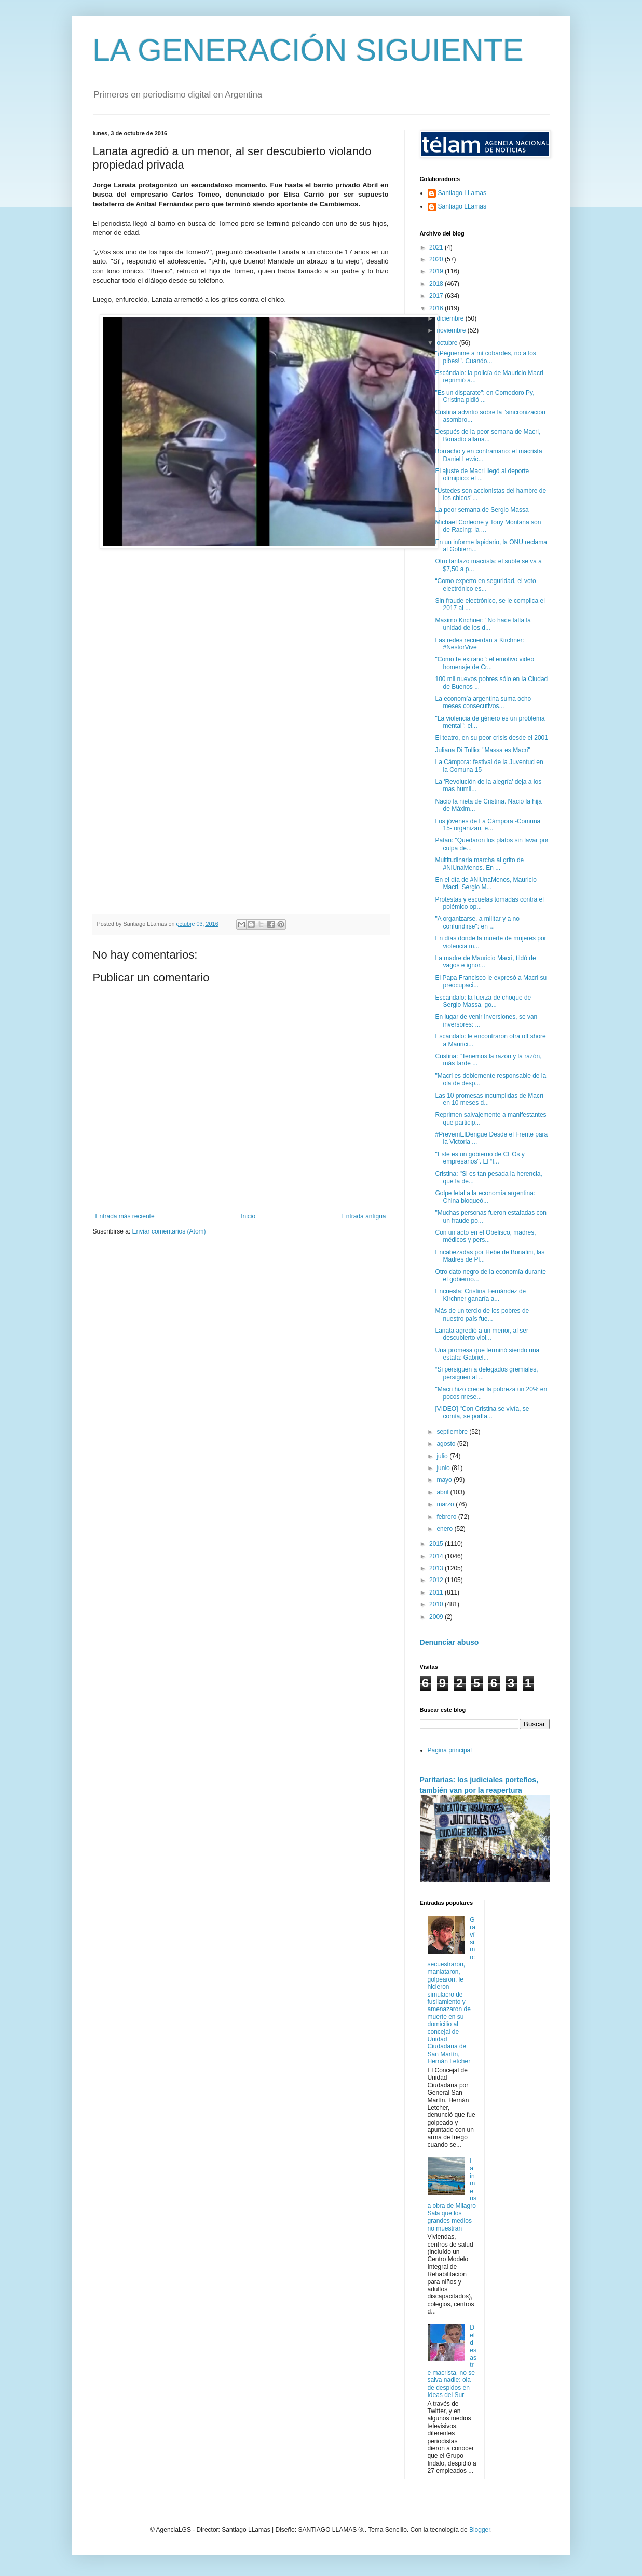 The height and width of the screenshot is (2576, 642). Describe the element at coordinates (446, 1443) in the screenshot. I see `agosto` at that location.